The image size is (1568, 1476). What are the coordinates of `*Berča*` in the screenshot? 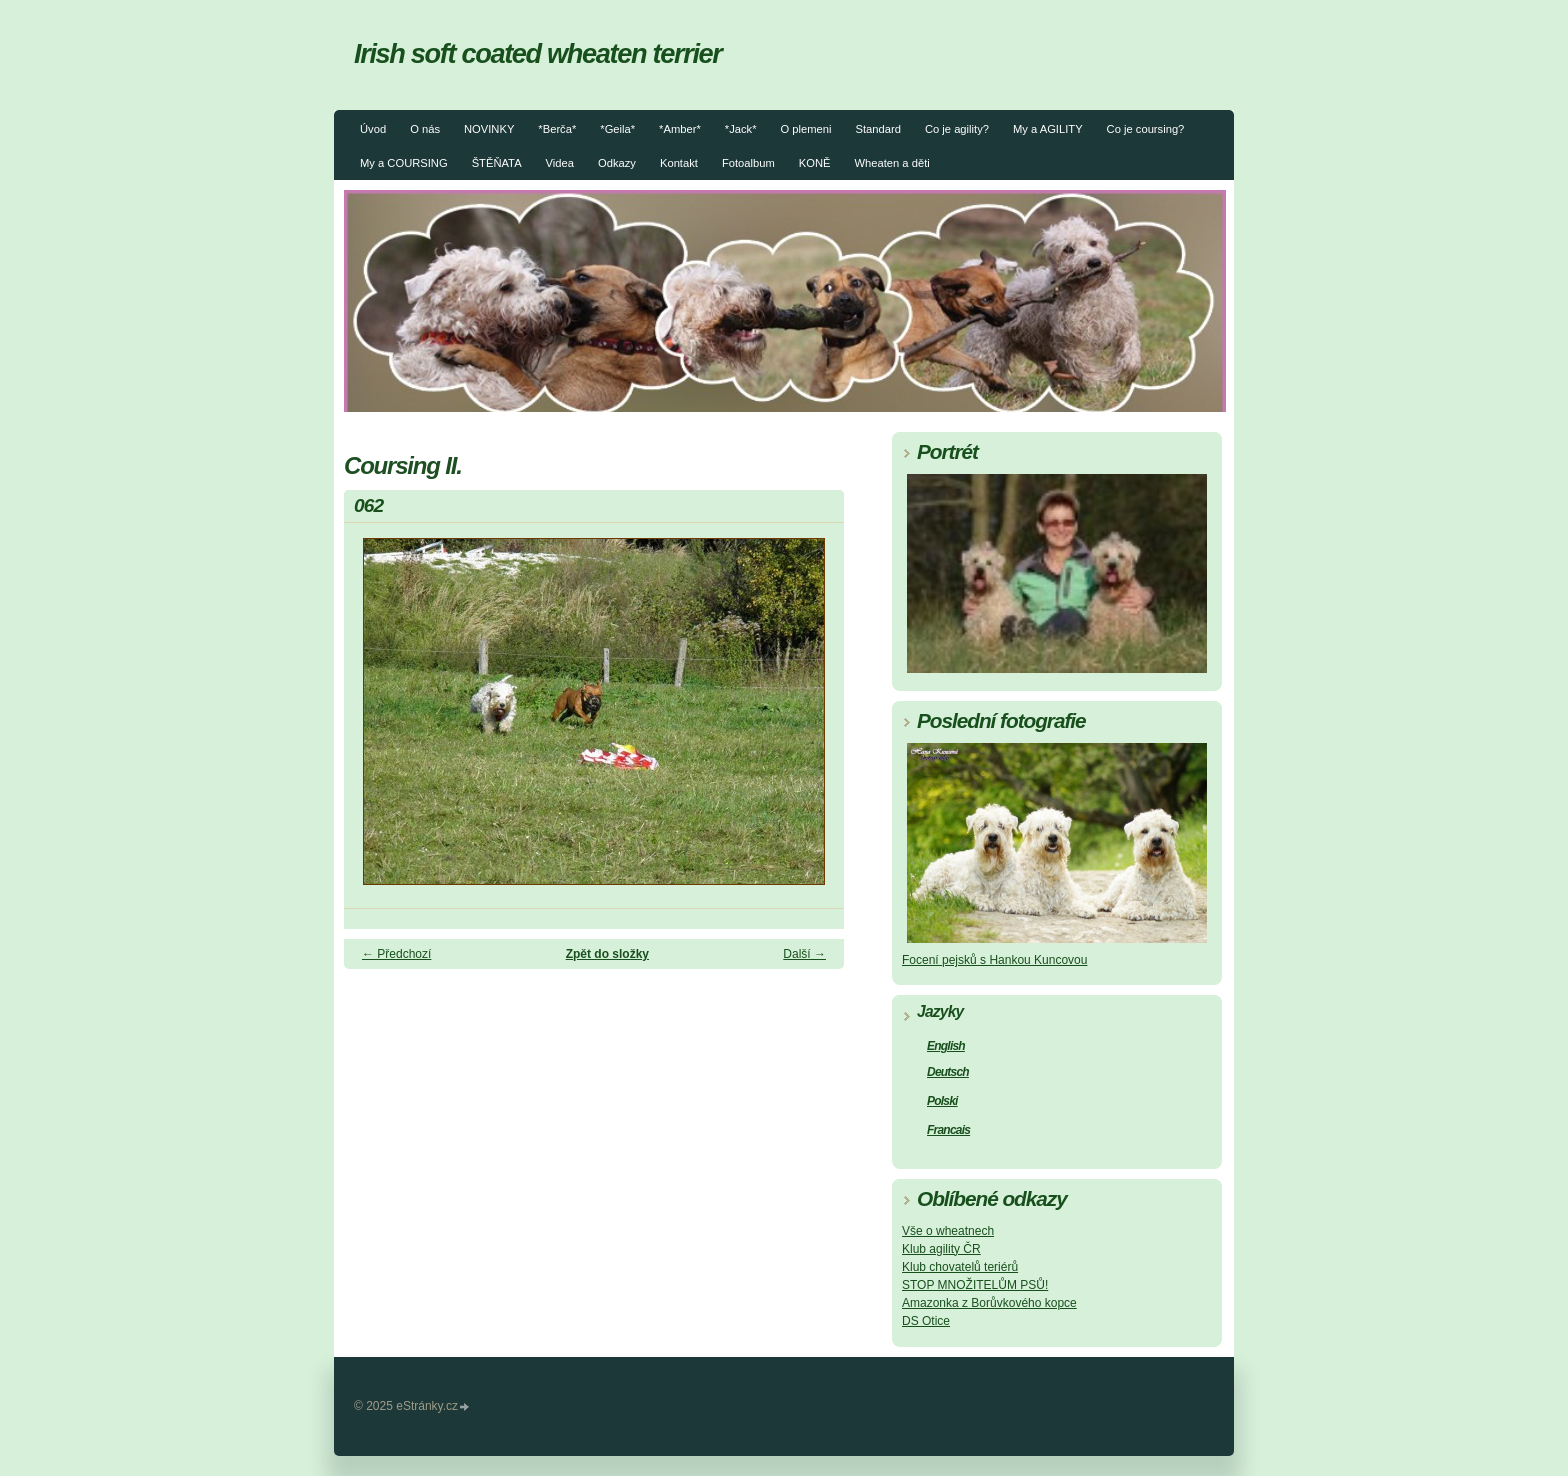 It's located at (557, 129).